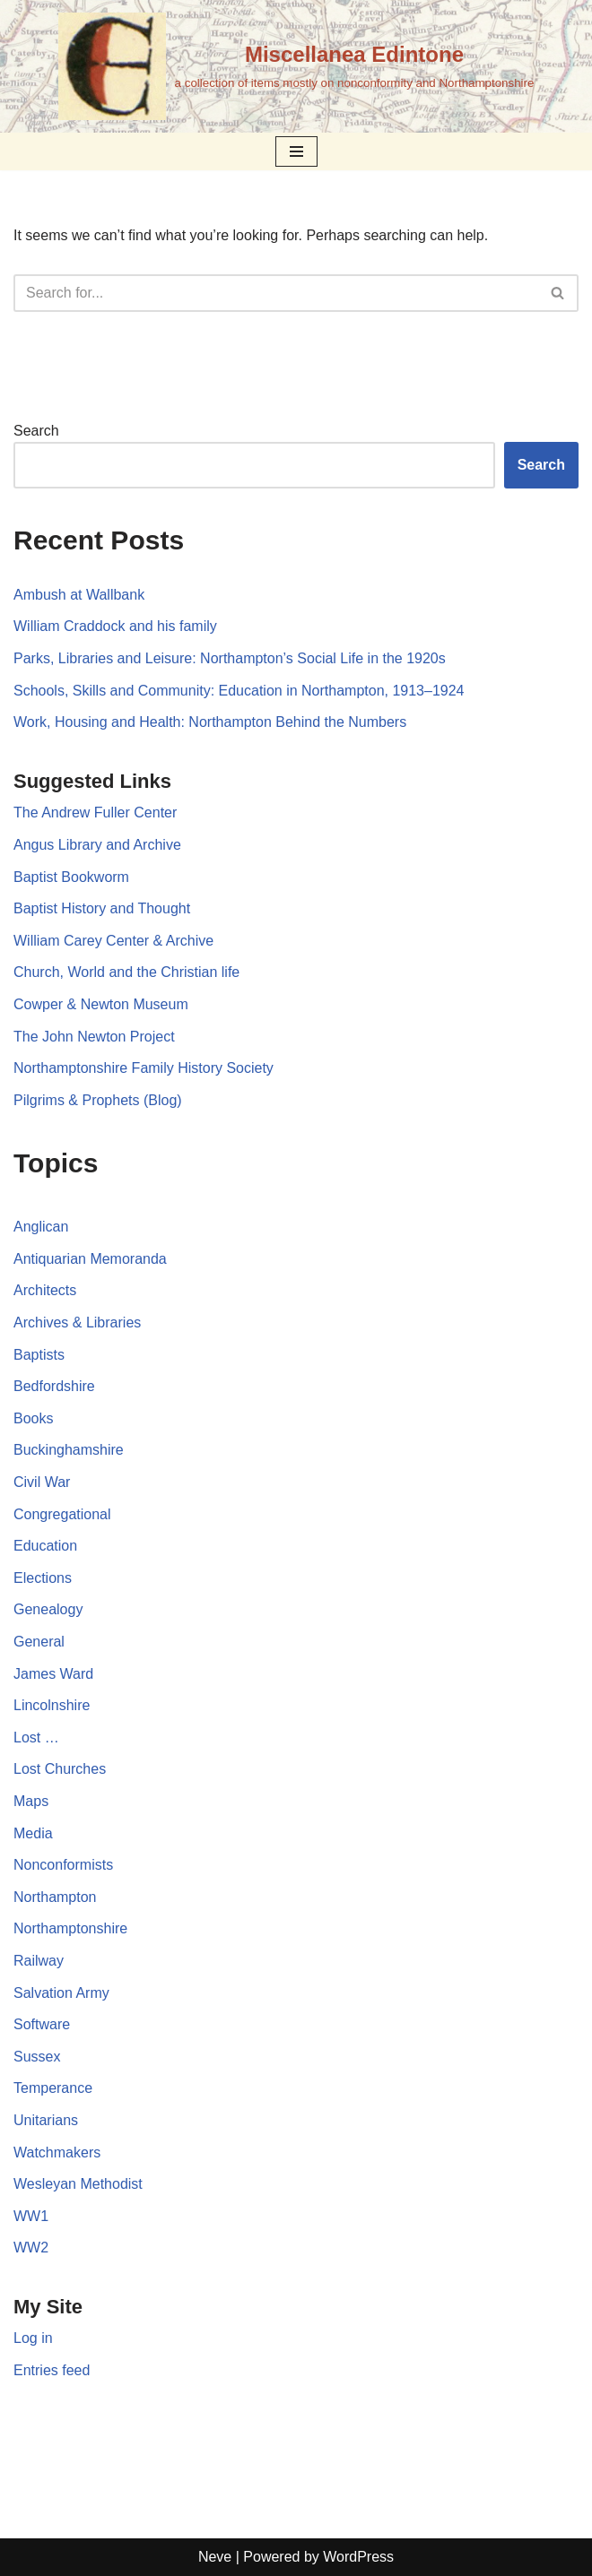 The image size is (592, 2576). I want to click on [Search], so click(275, 293).